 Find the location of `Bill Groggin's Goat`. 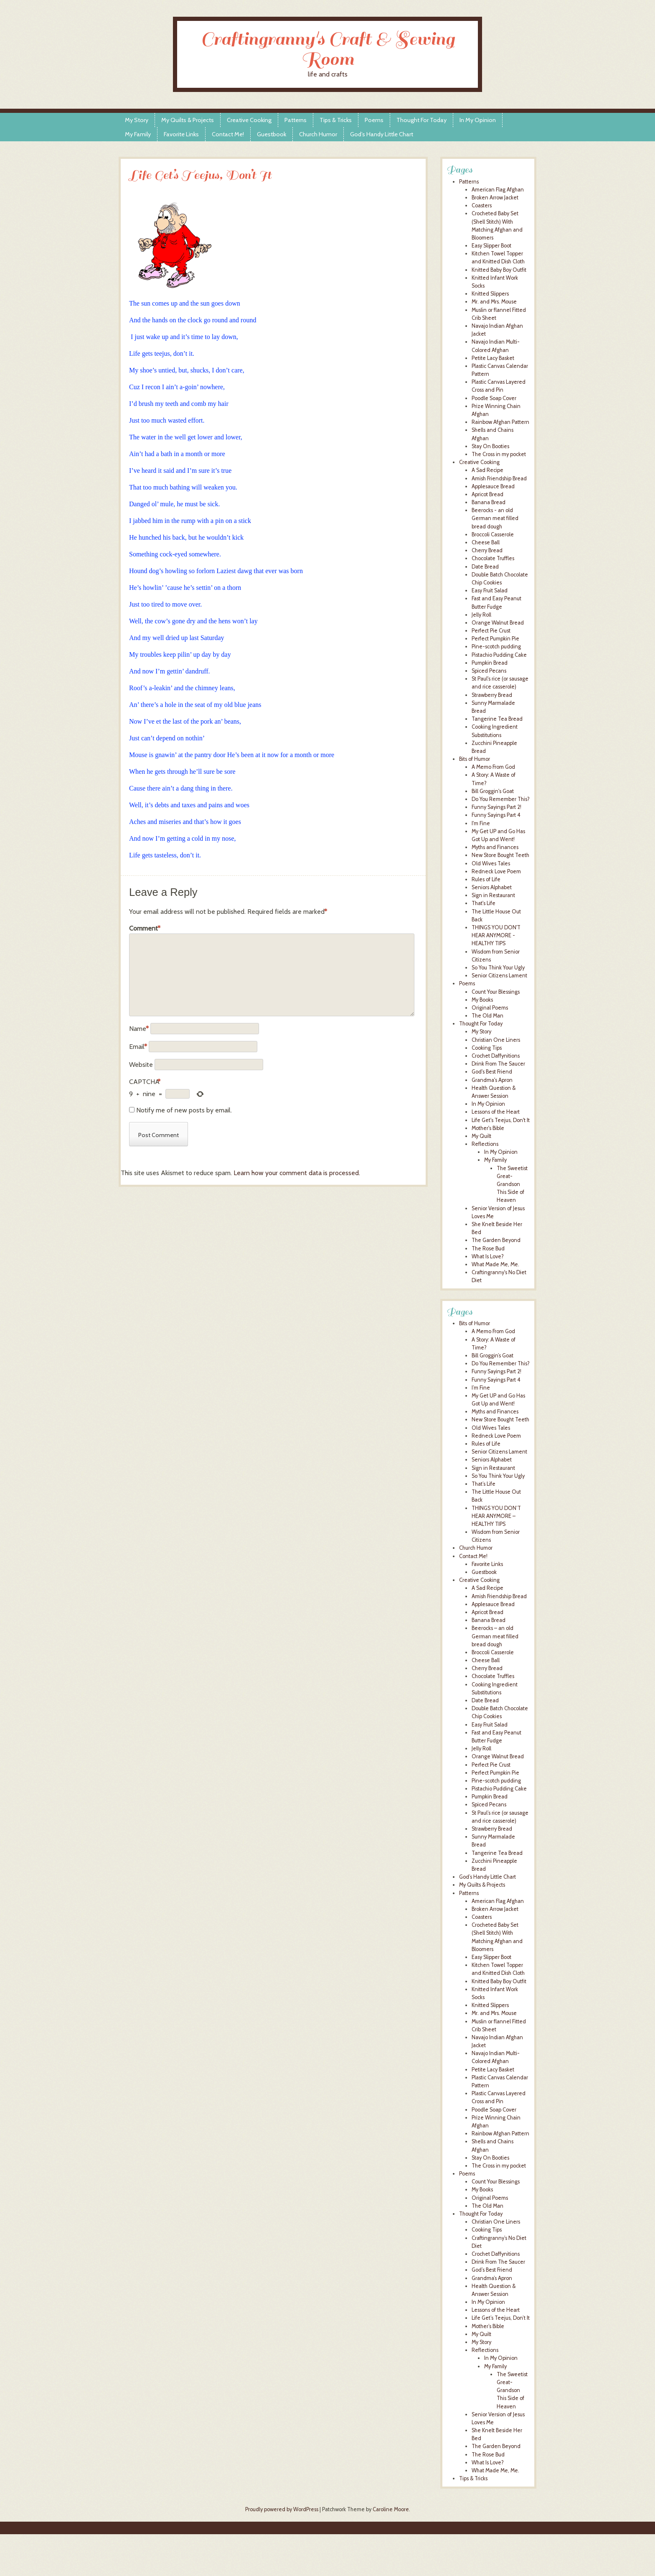

Bill Groggin's Goat is located at coordinates (493, 791).